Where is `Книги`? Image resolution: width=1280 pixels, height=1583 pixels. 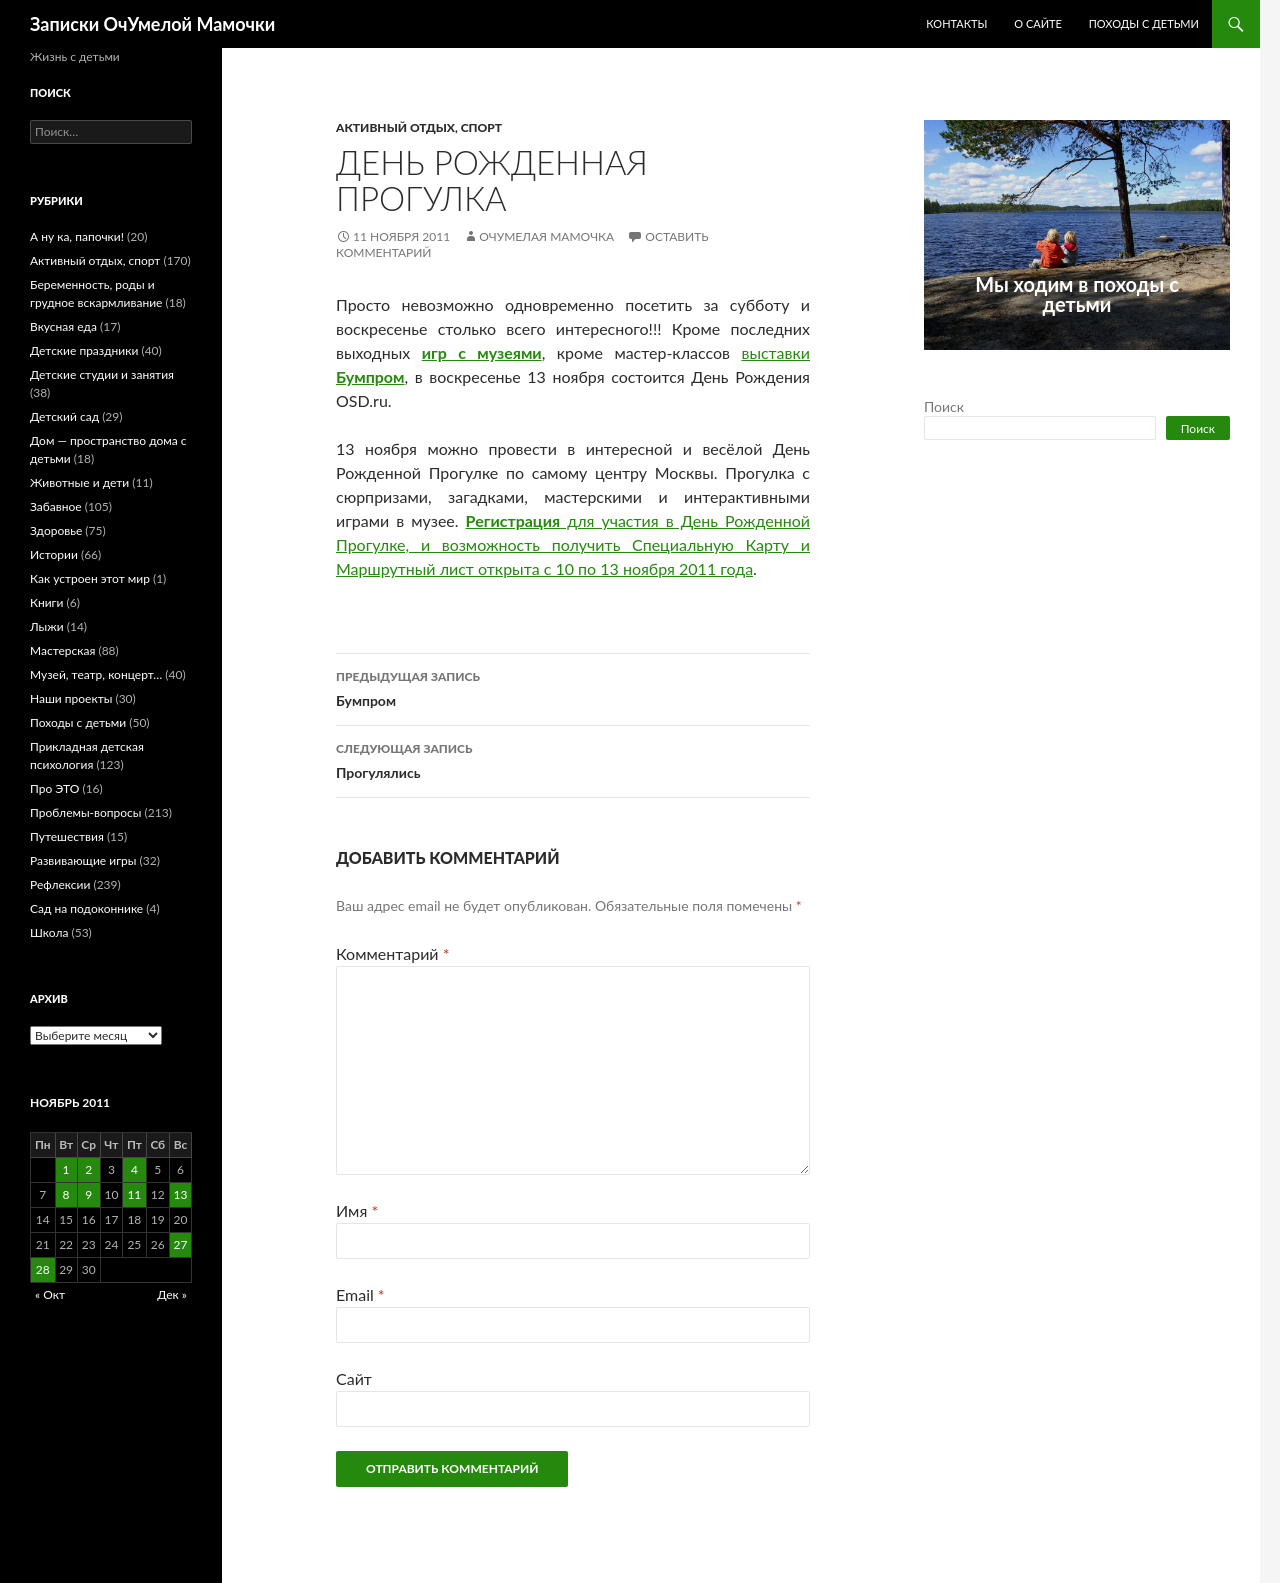 Книги is located at coordinates (46, 602).